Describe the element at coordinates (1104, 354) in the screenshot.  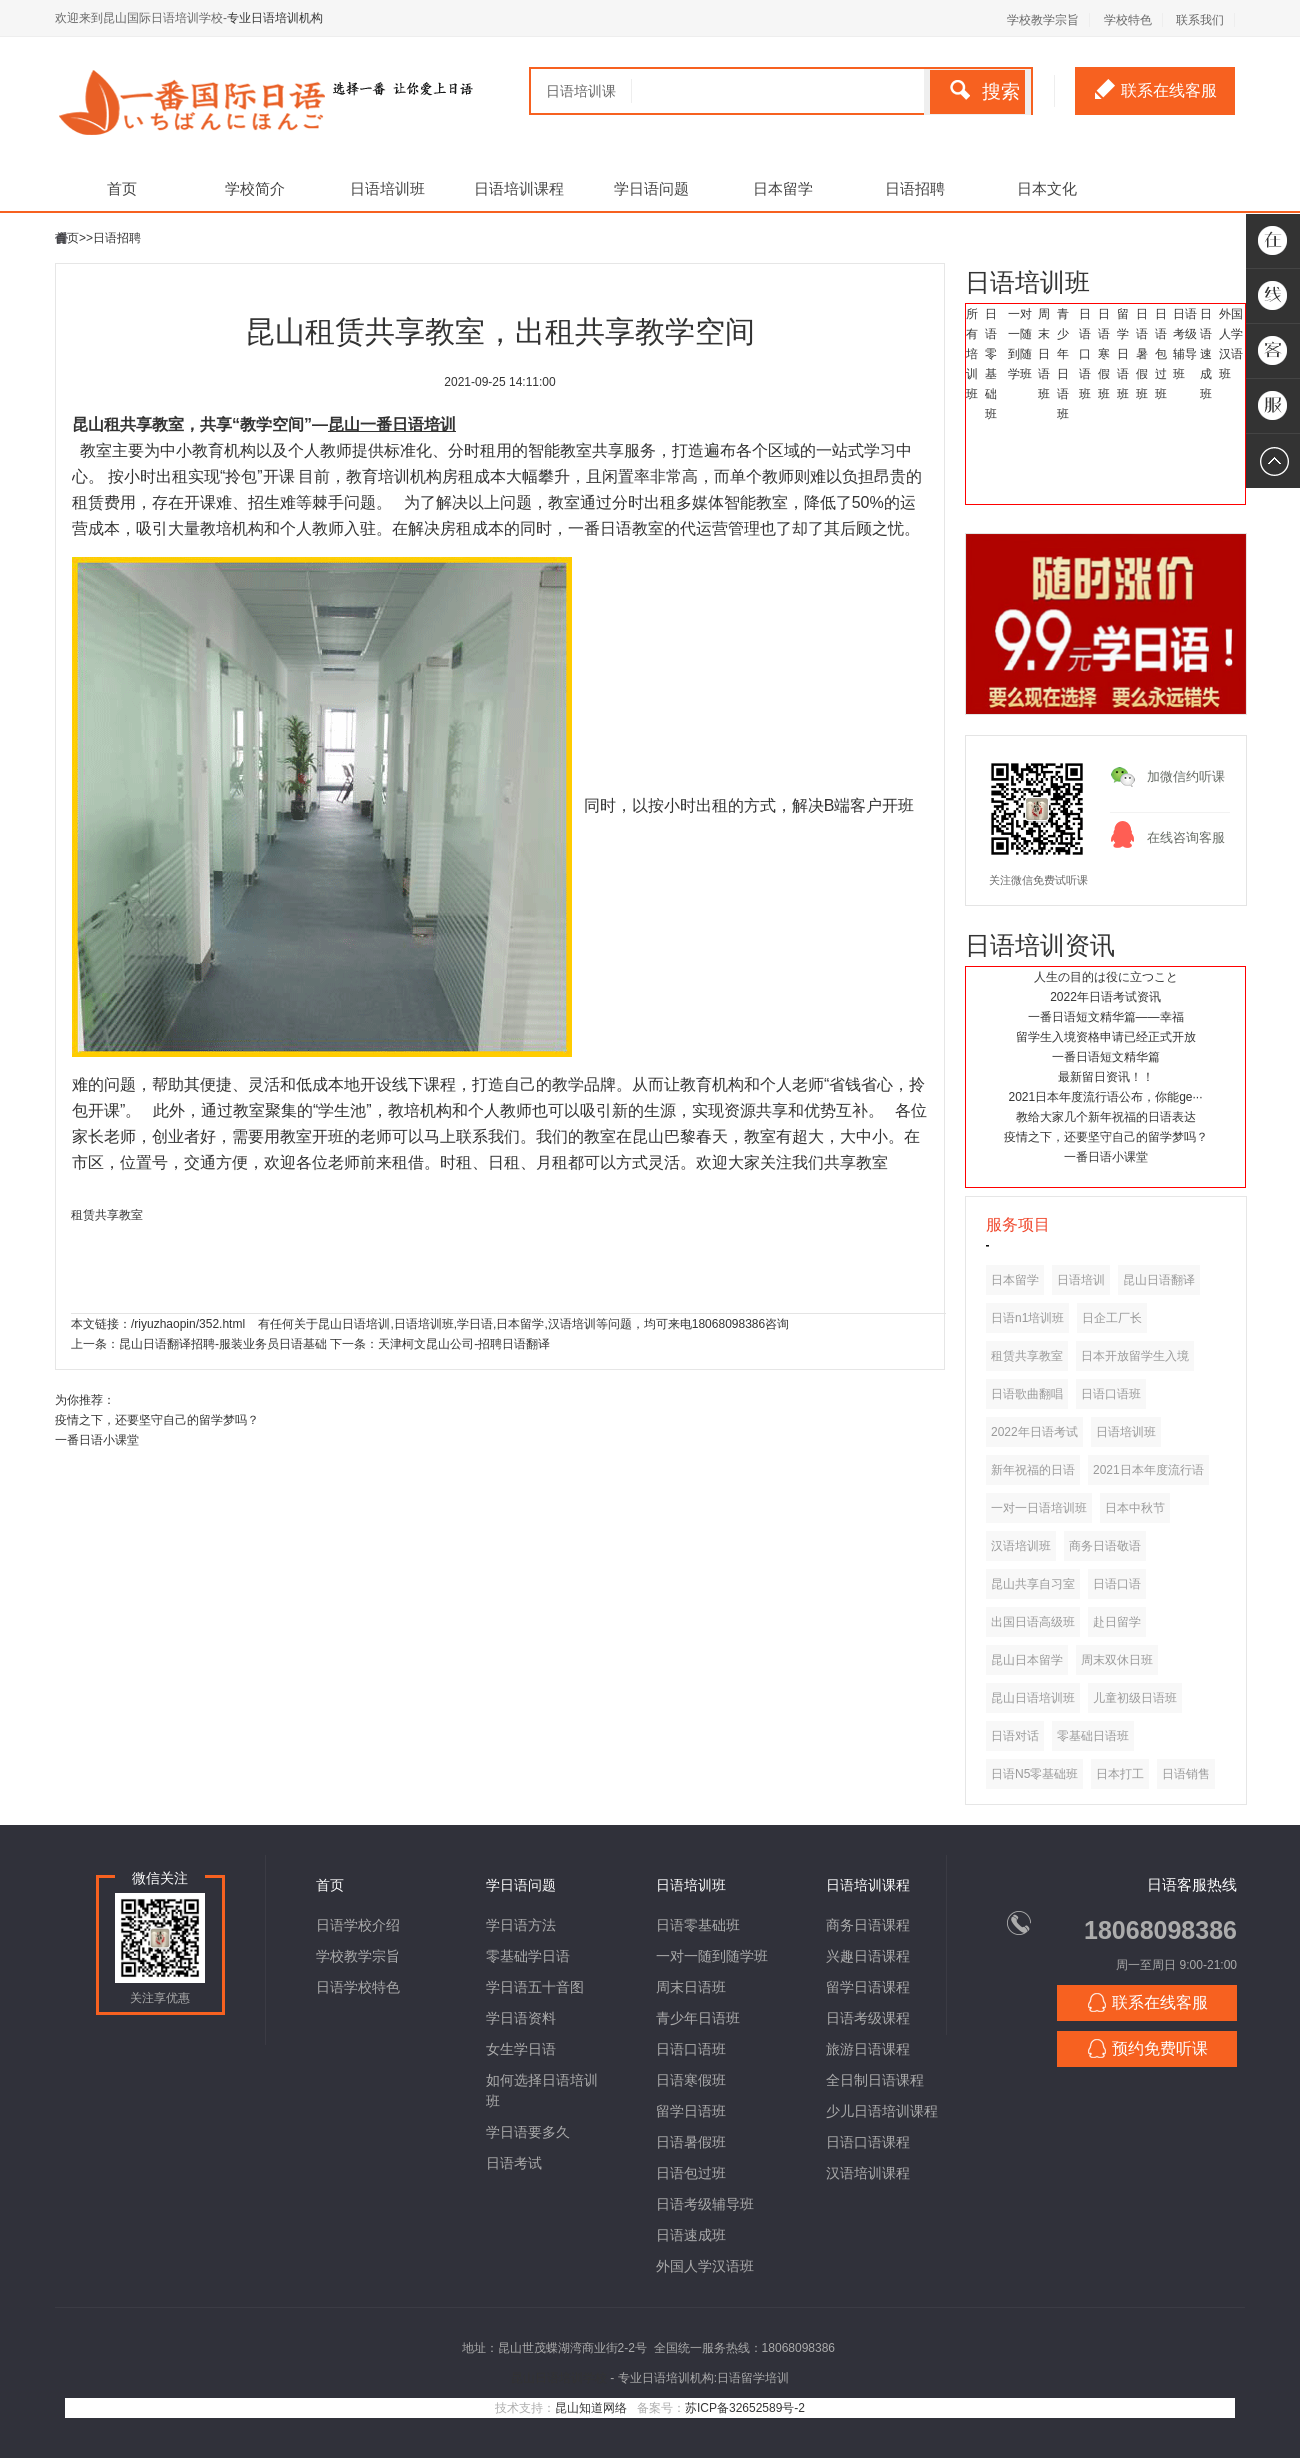
I see `日语寒假班` at that location.